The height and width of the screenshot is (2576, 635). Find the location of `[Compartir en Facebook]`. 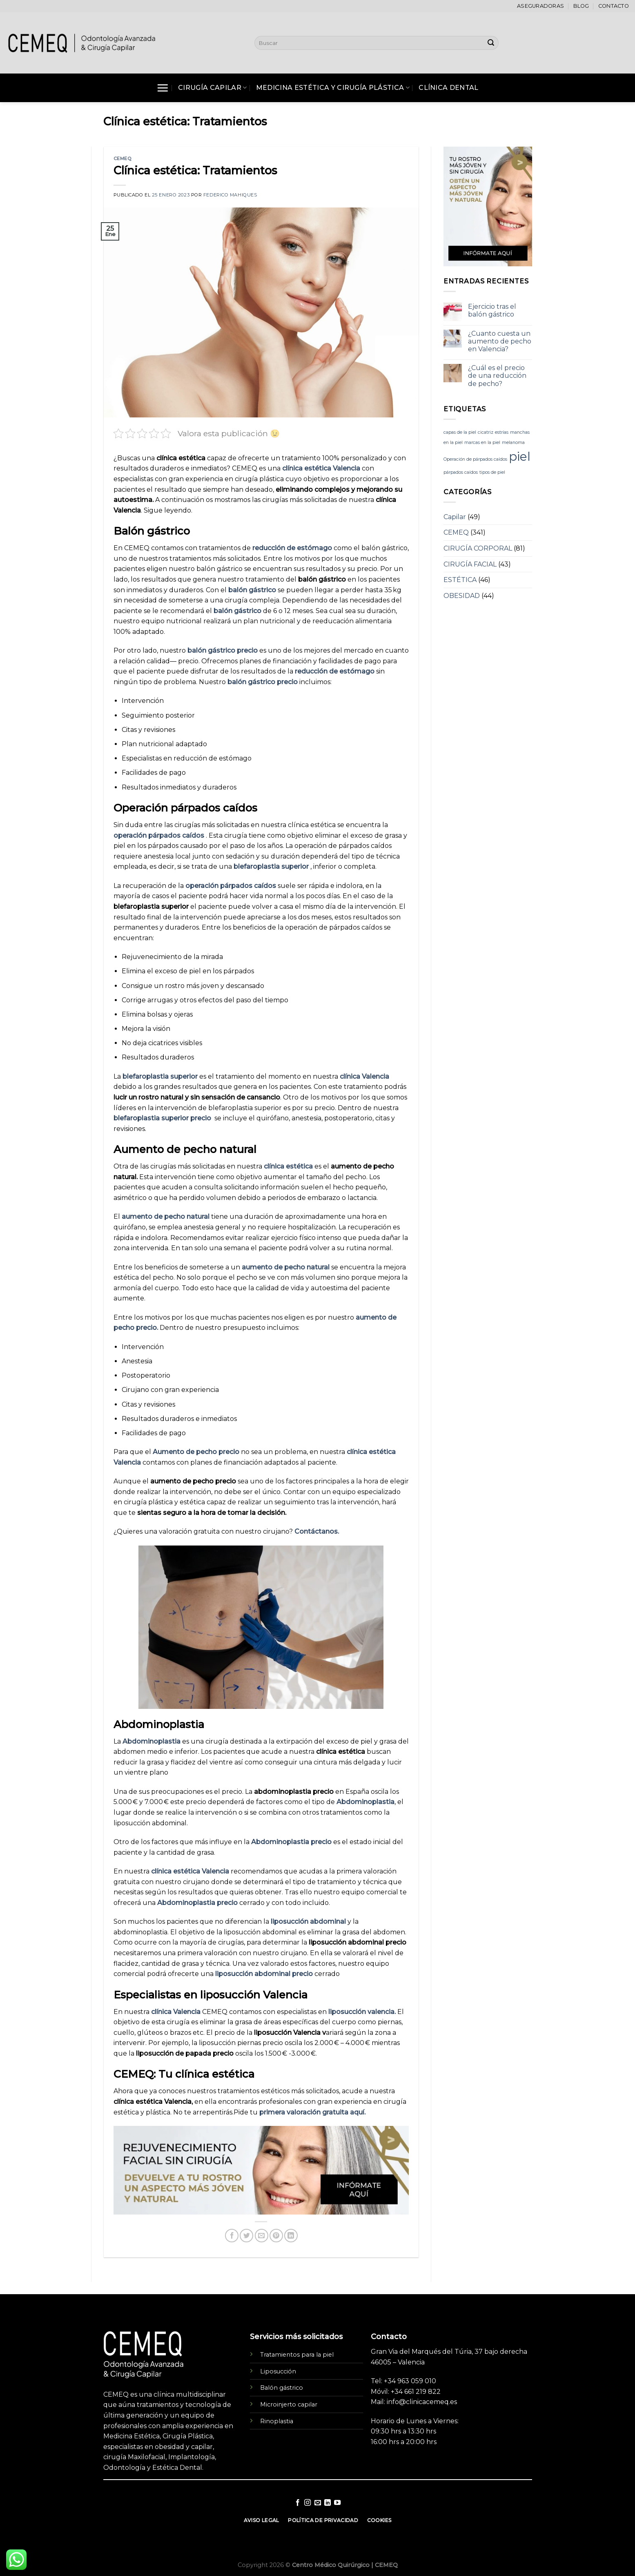

[Compartir en Facebook] is located at coordinates (231, 2235).